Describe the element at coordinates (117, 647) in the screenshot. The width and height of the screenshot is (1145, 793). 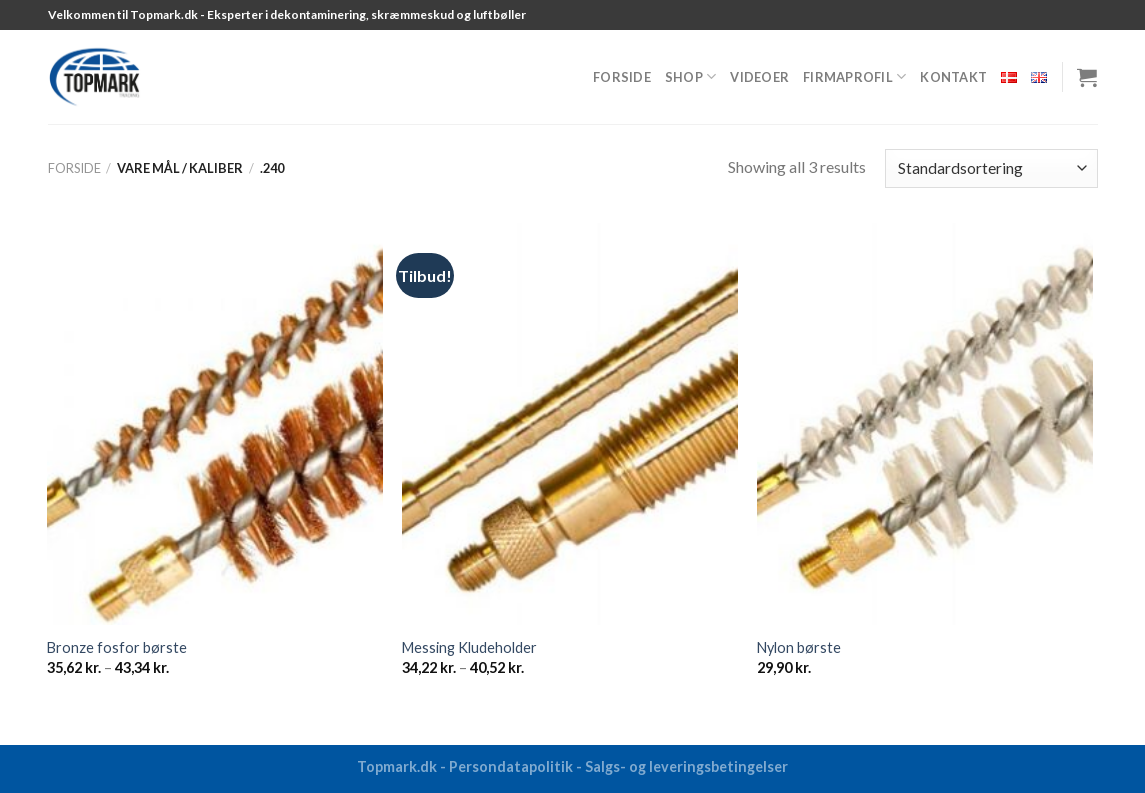
I see `Bronze fosfor børste` at that location.